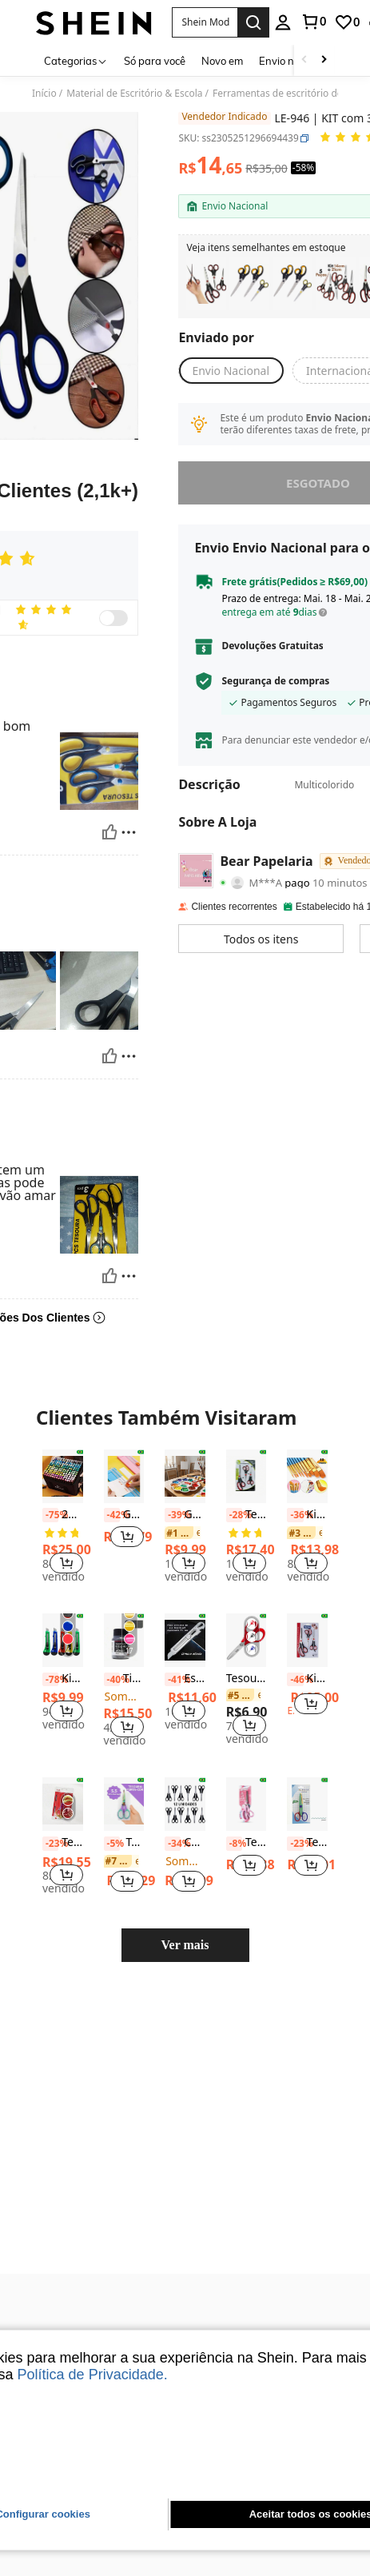 This screenshot has width=370, height=2576. Describe the element at coordinates (173, 1482) in the screenshot. I see `[-39%]` at that location.